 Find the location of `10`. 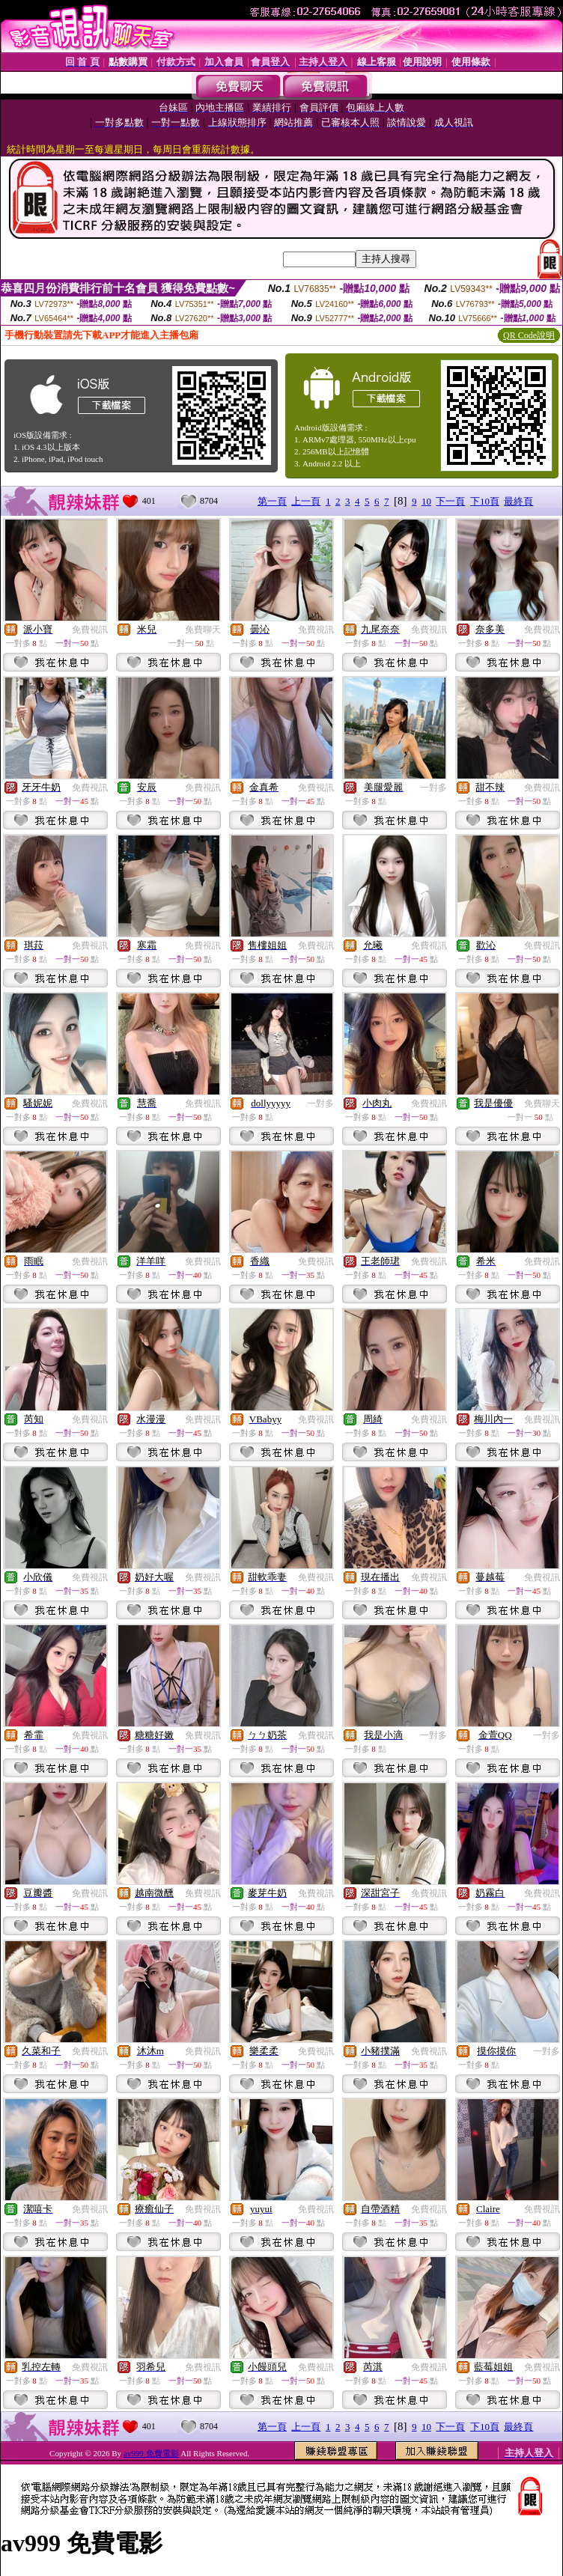

10 is located at coordinates (426, 501).